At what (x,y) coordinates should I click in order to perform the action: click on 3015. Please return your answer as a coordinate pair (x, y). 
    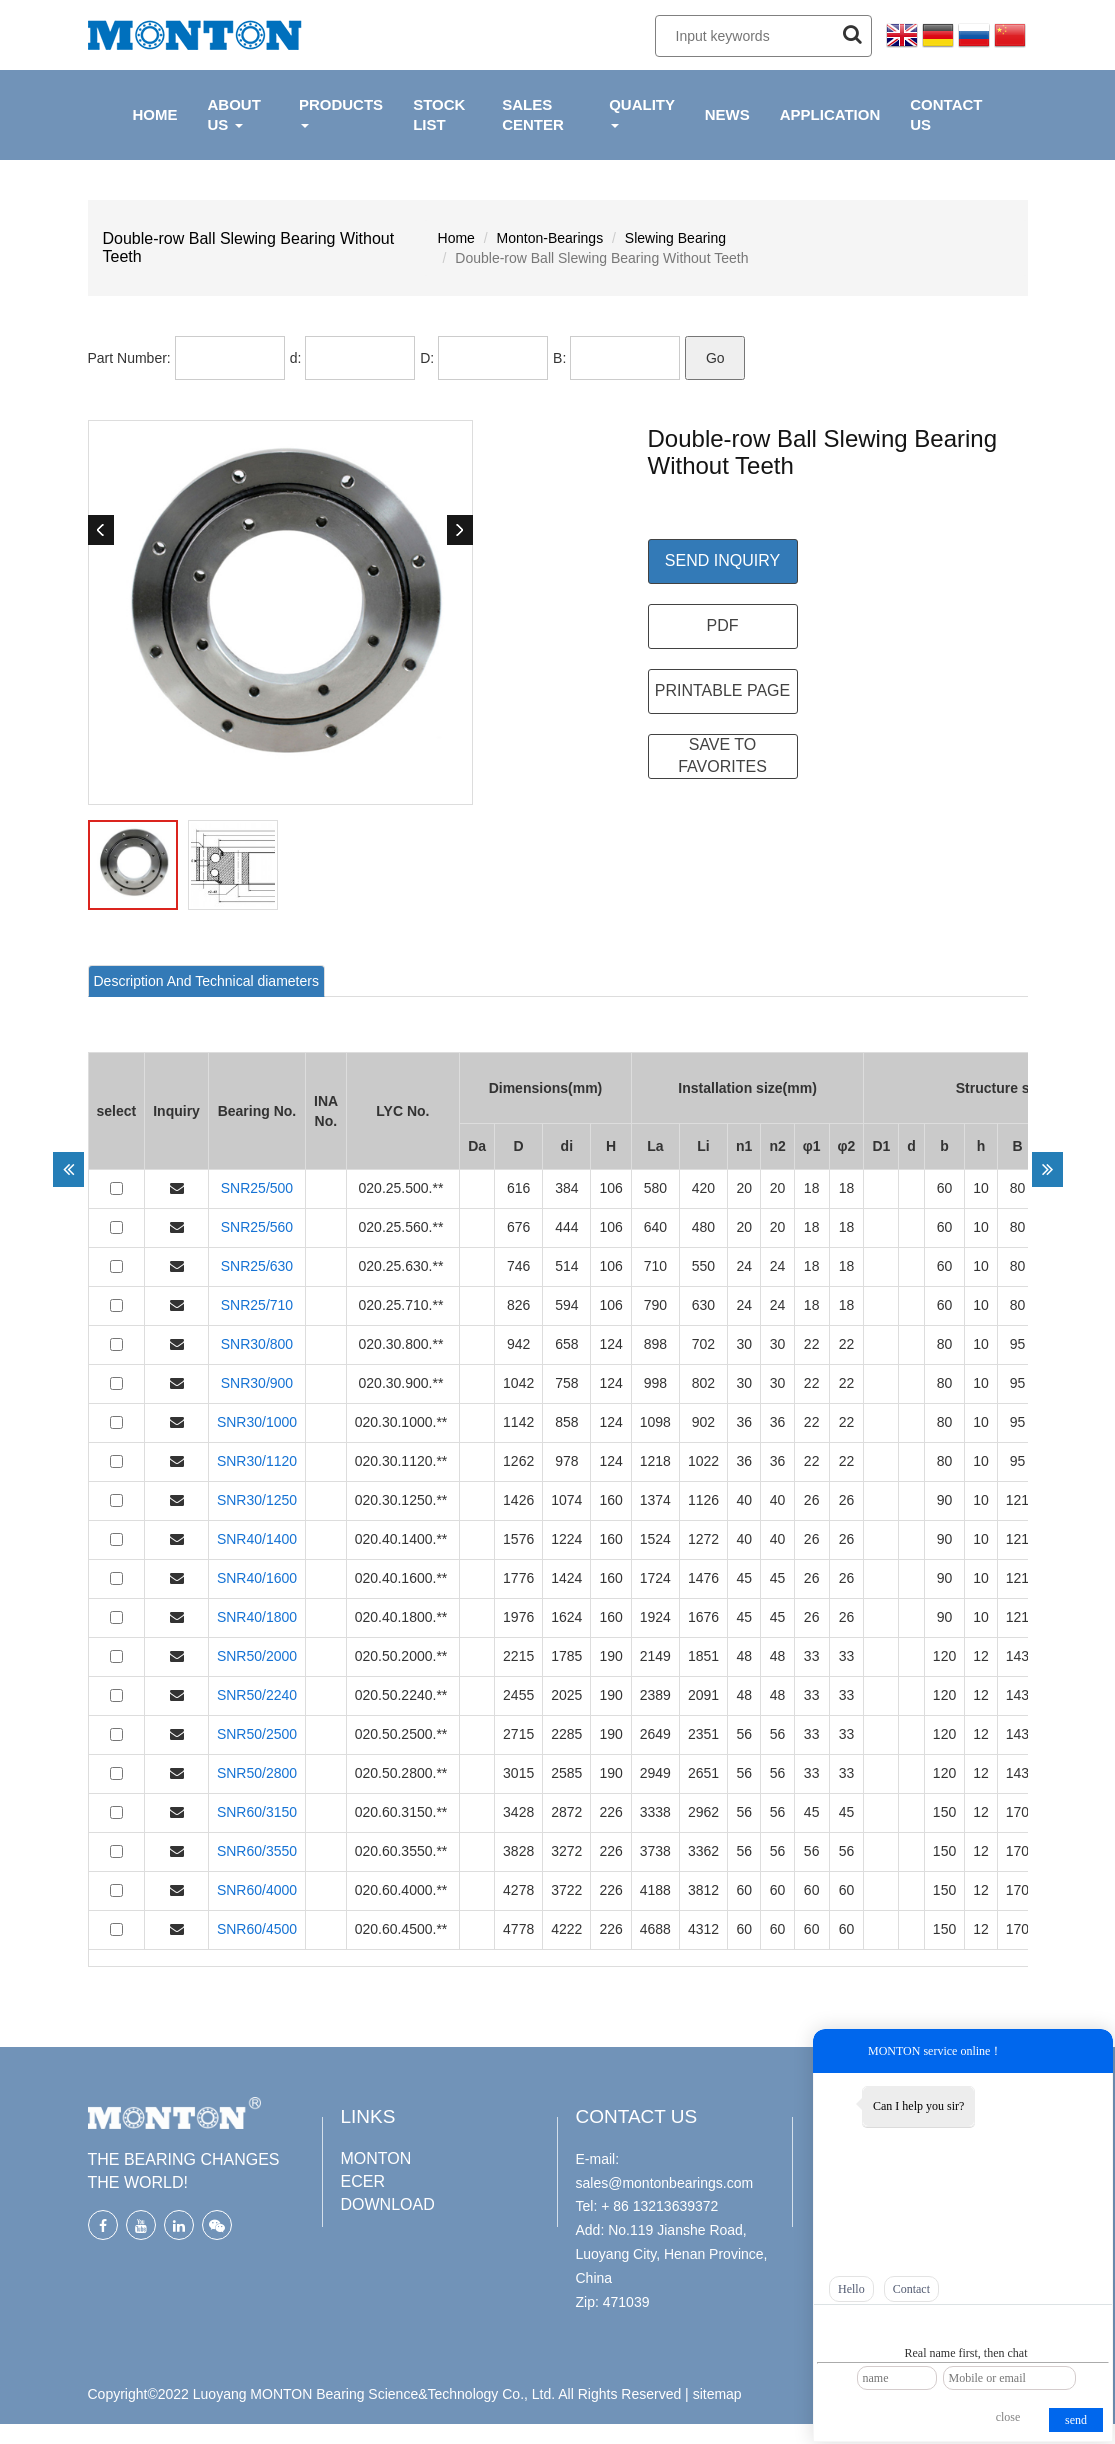
    Looking at the image, I should click on (518, 1773).